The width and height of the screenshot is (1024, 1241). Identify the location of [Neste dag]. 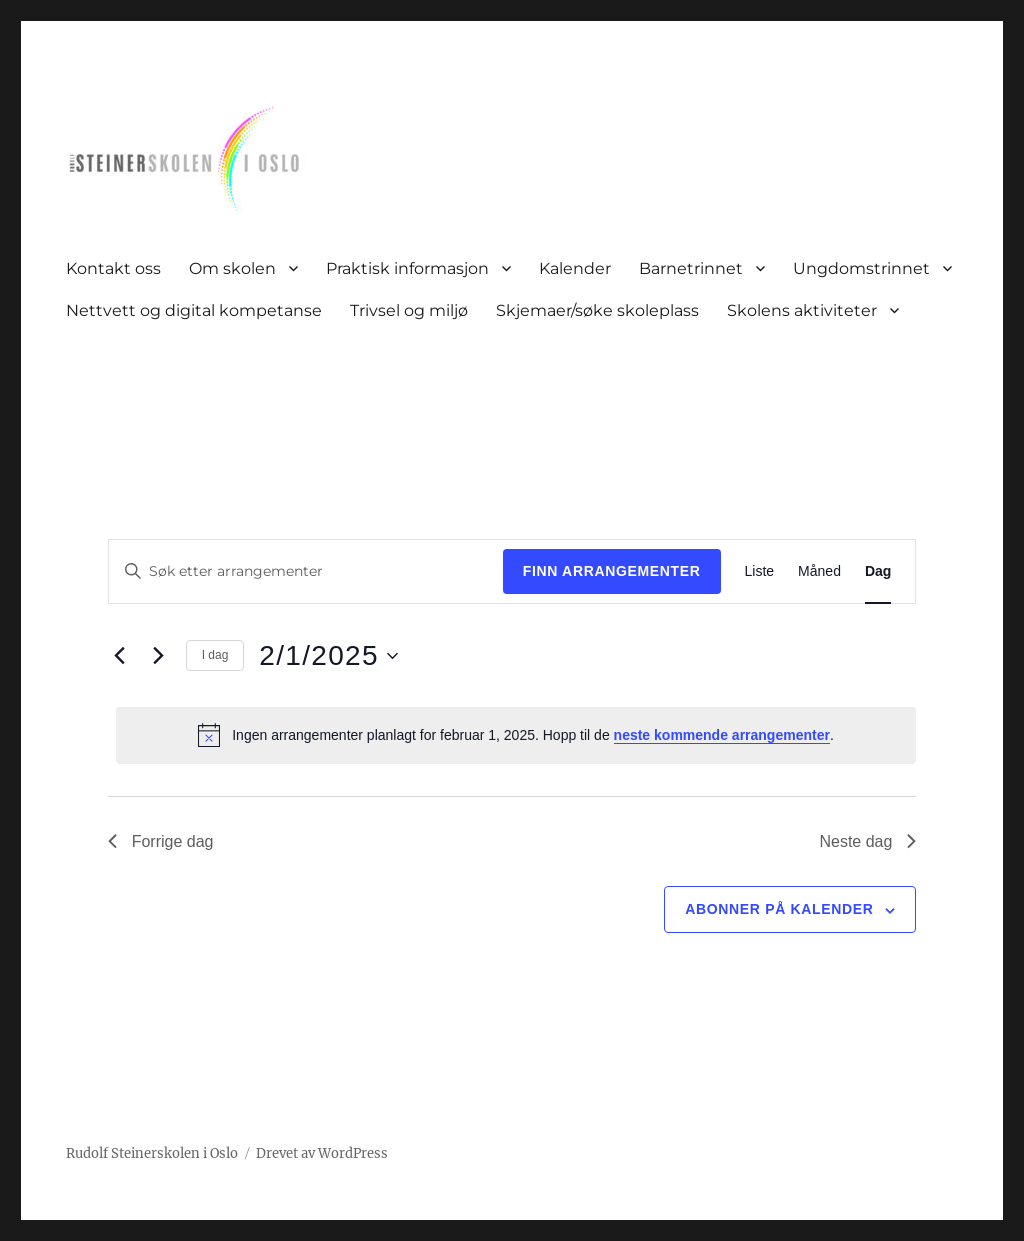
(159, 656).